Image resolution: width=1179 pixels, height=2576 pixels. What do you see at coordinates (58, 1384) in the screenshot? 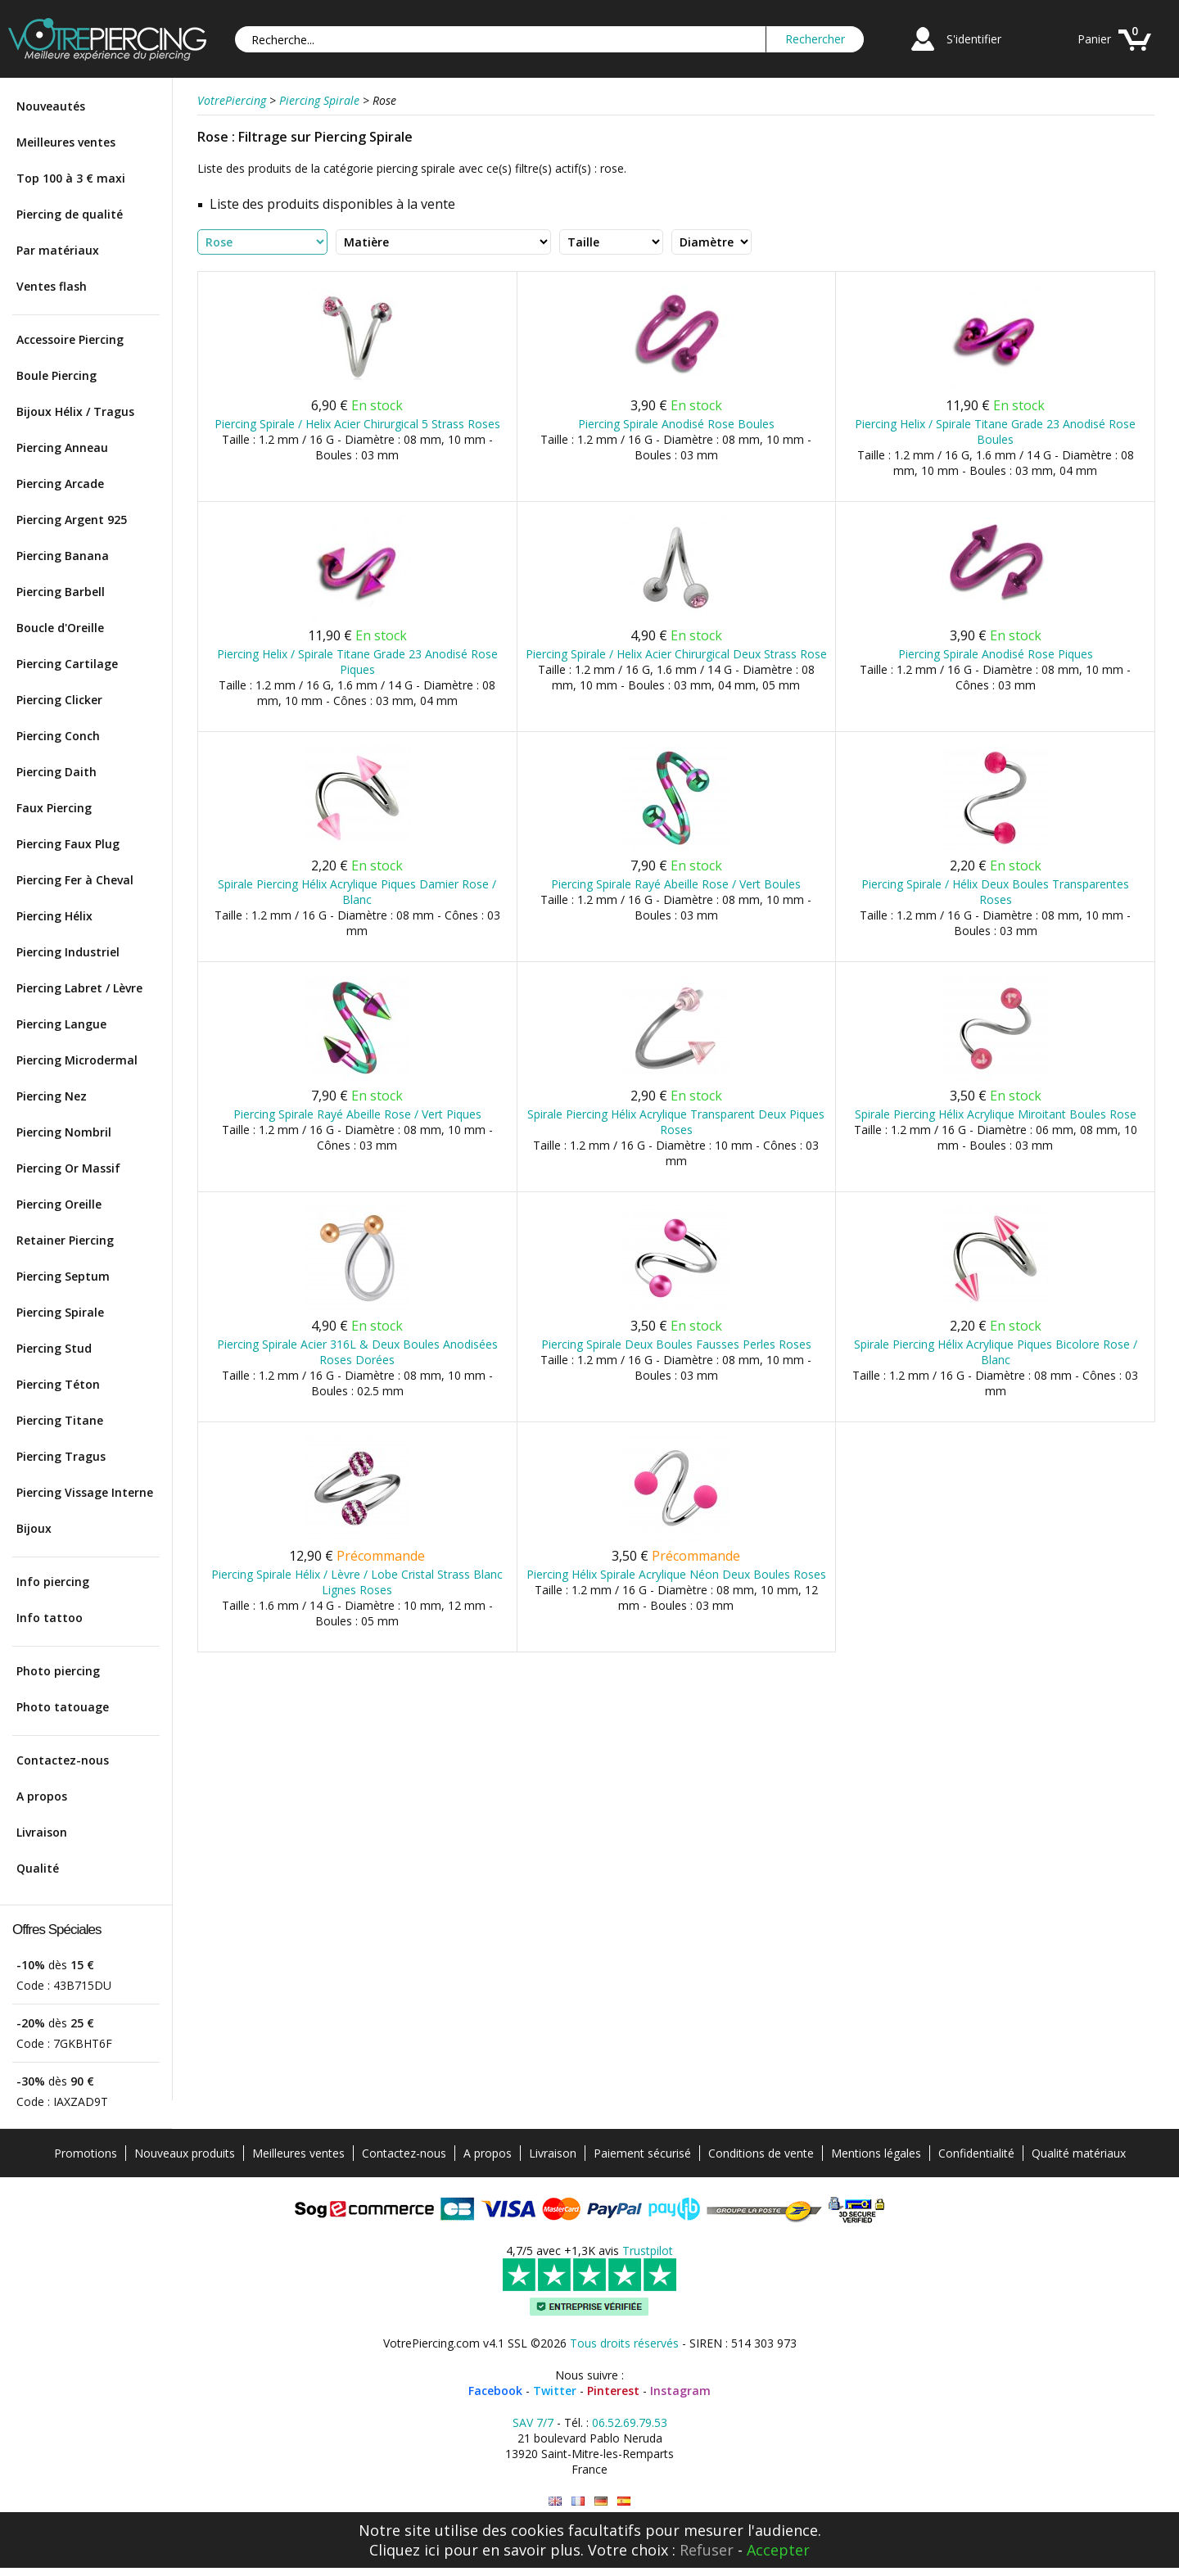
I see `Piercing Téton` at bounding box center [58, 1384].